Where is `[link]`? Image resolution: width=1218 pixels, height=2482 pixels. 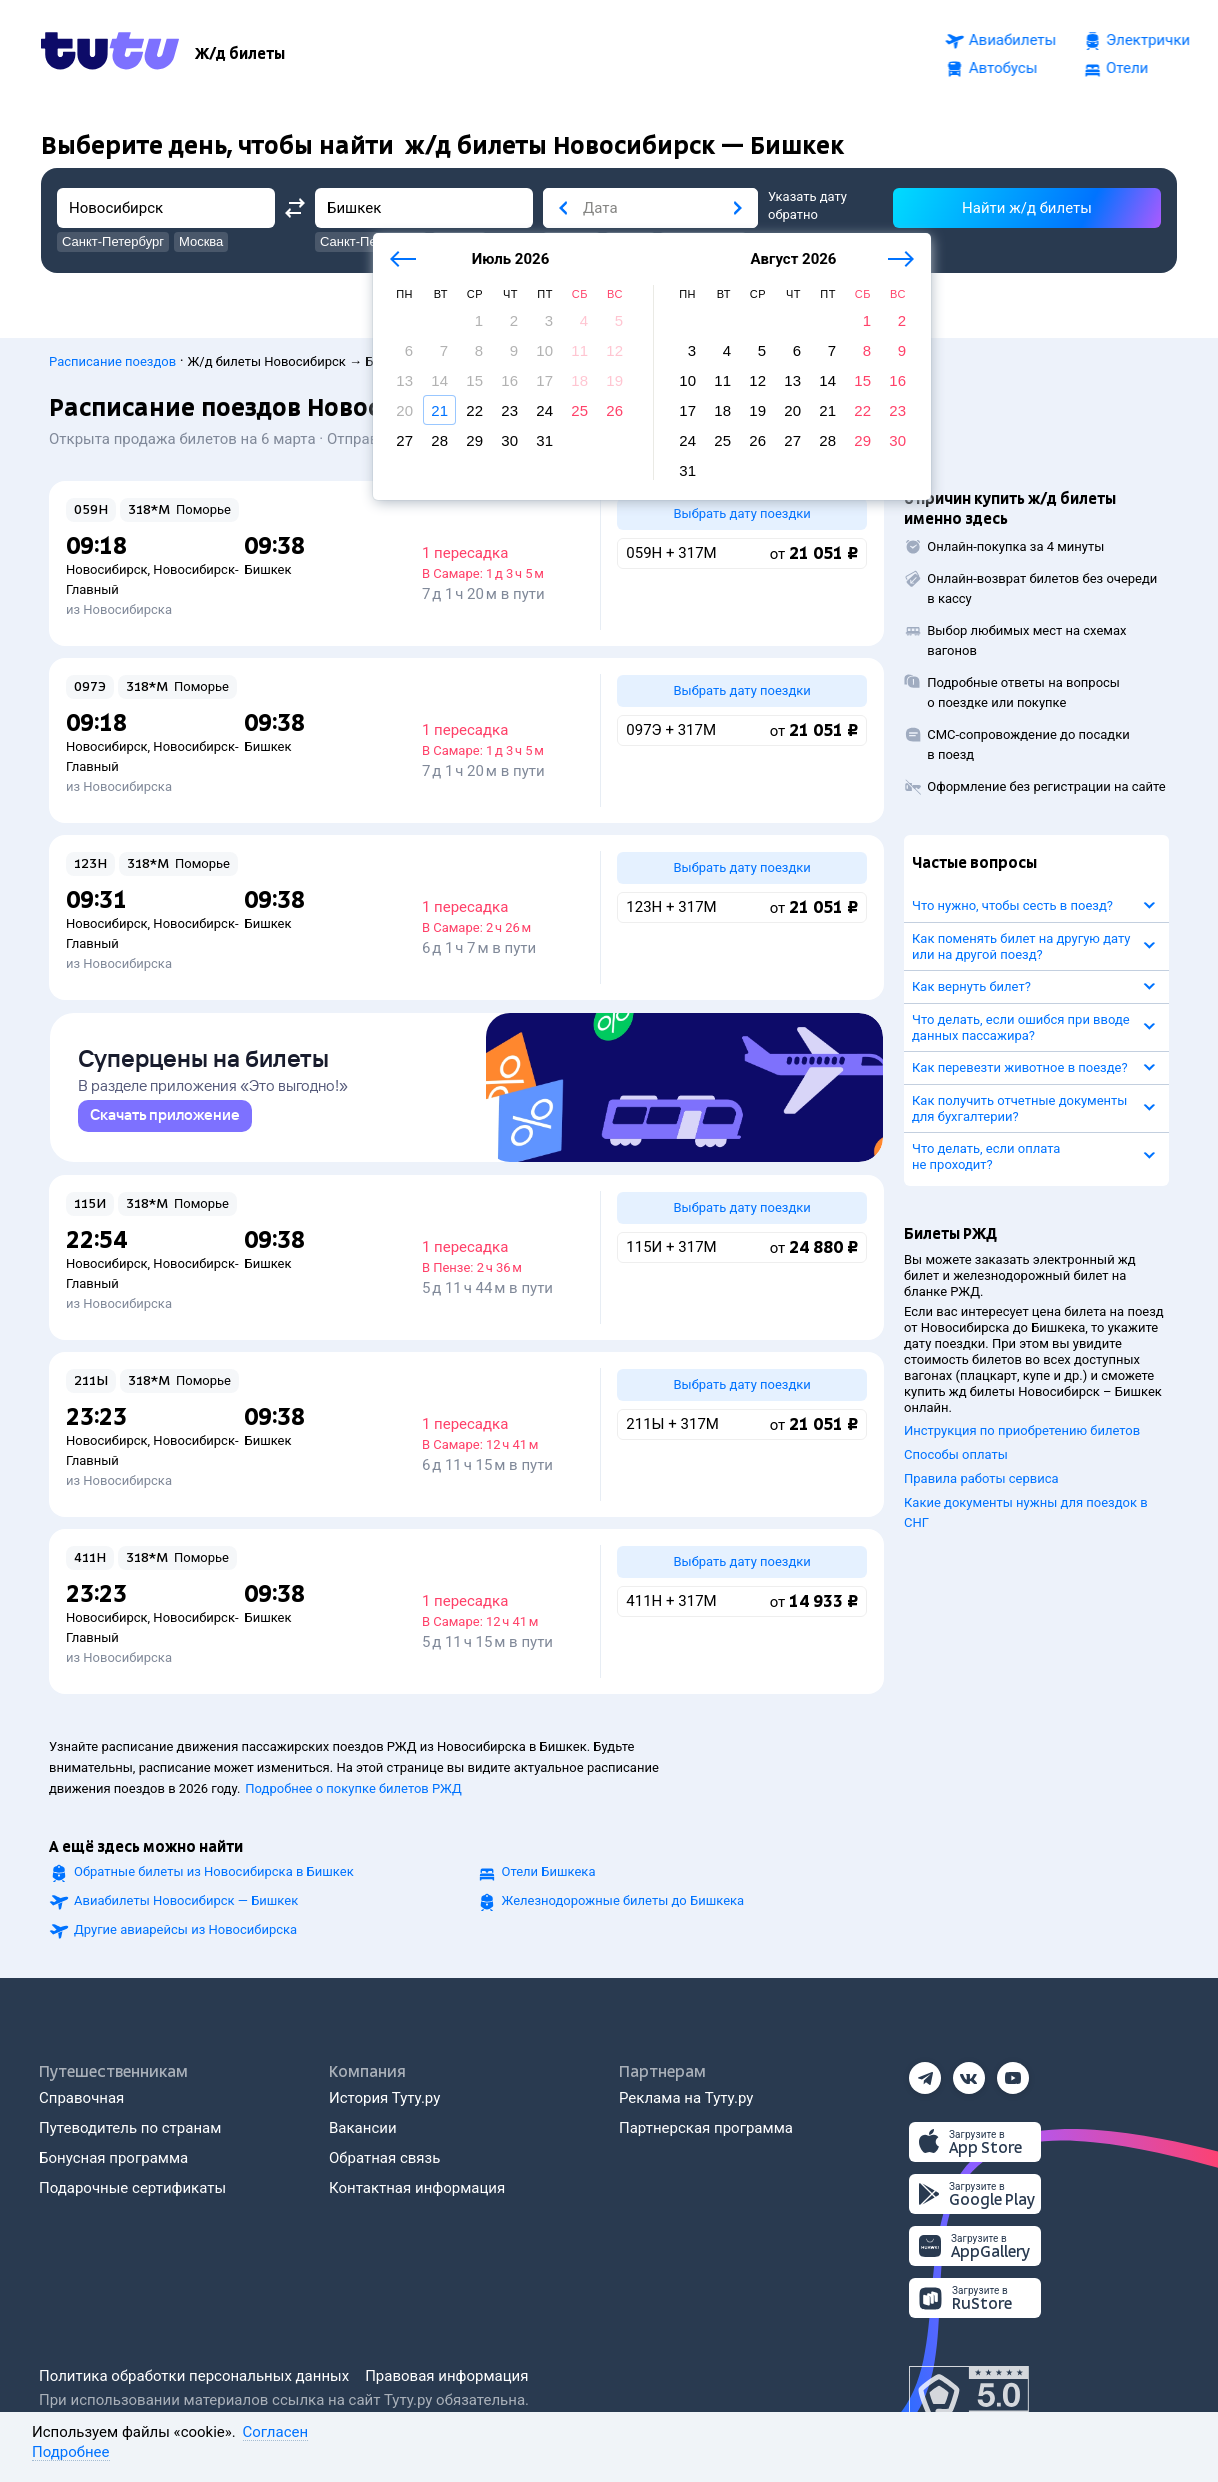
[link] is located at coordinates (165, 1116).